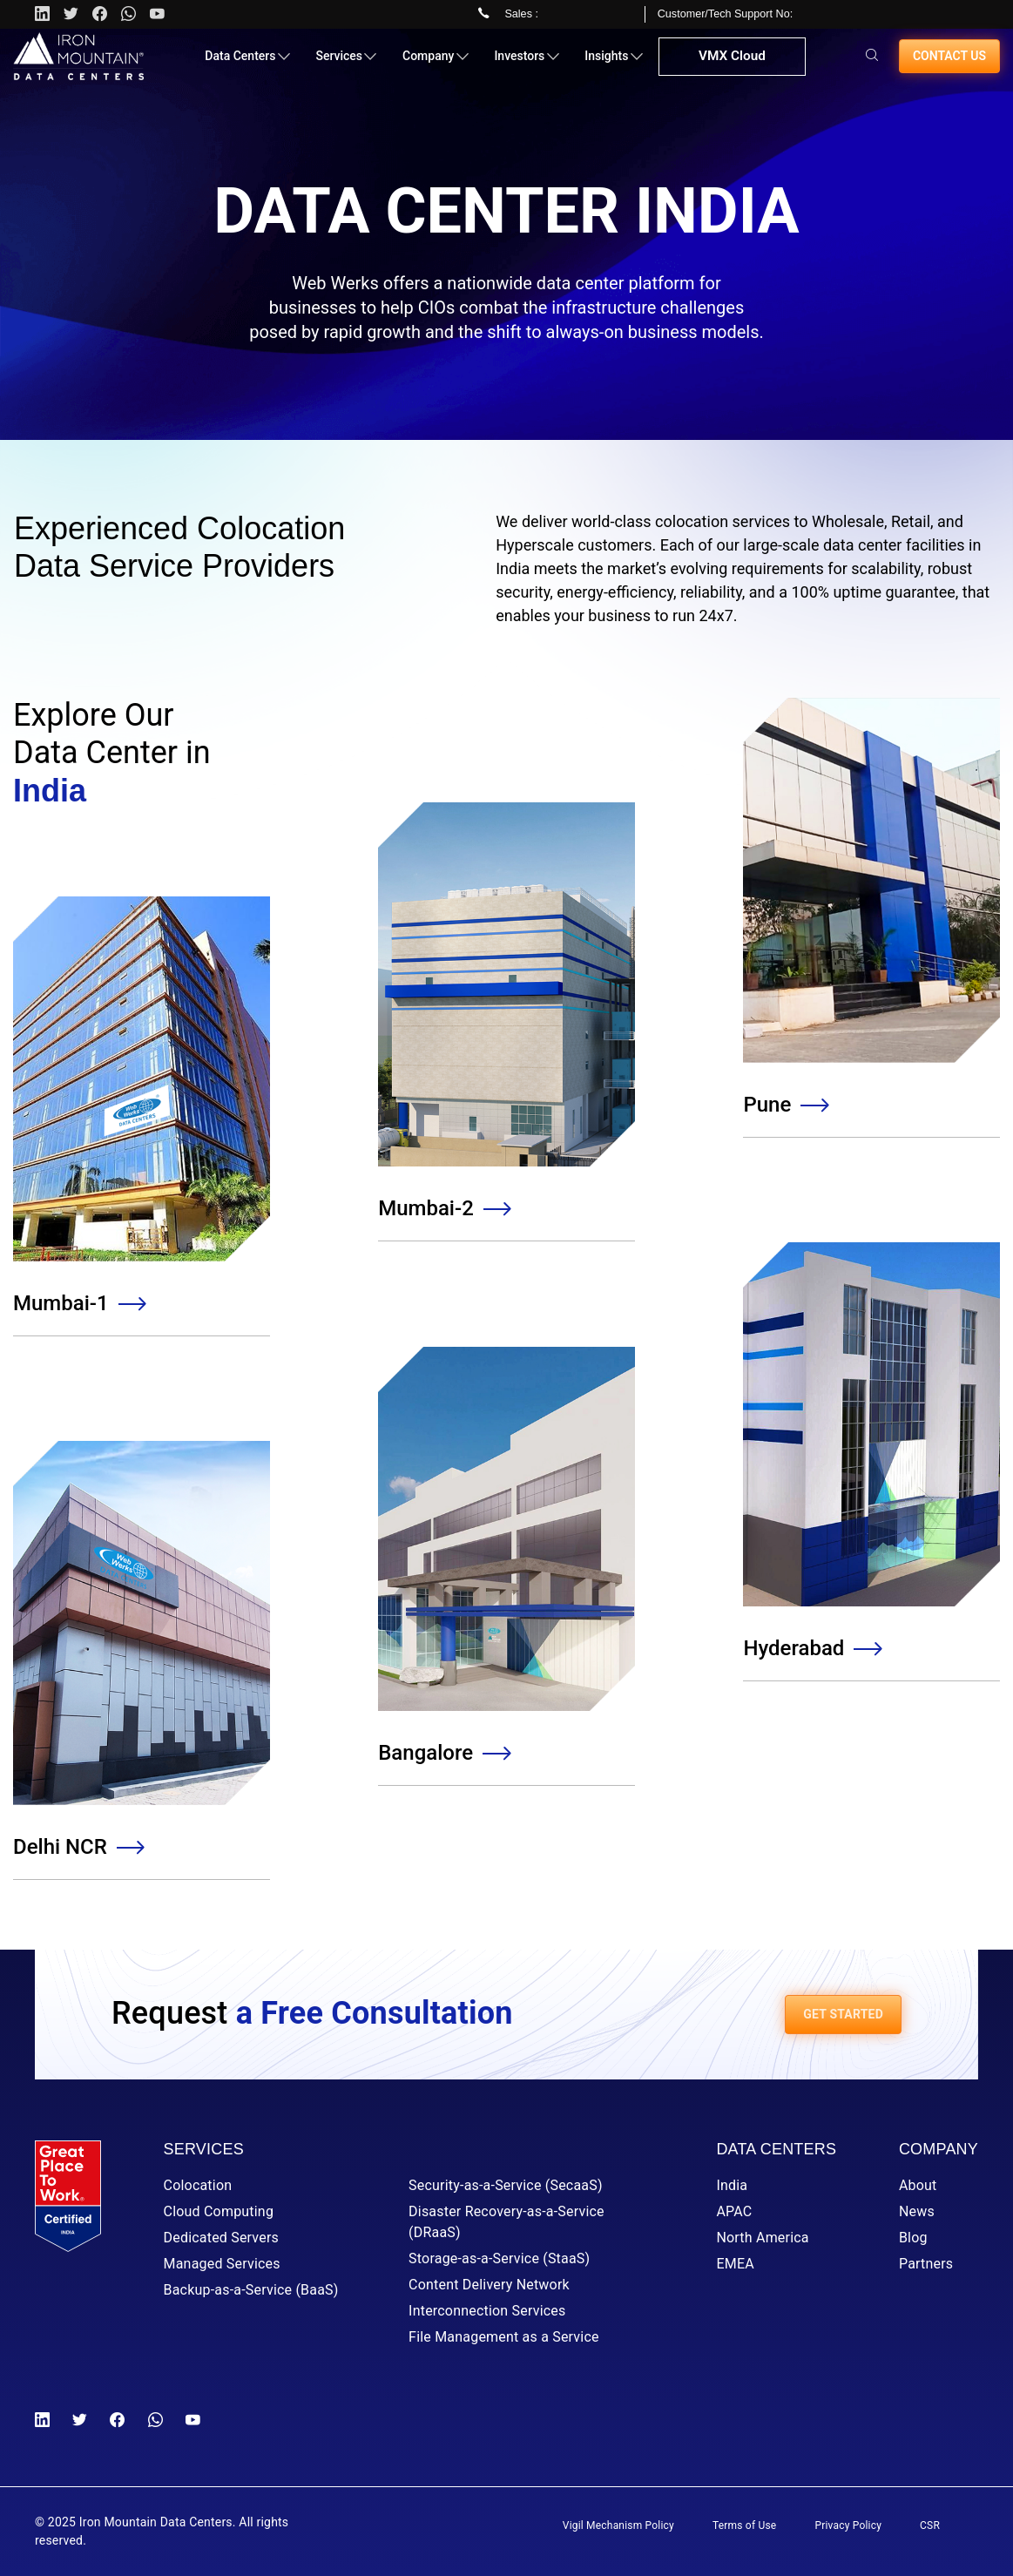 The image size is (1013, 2576). What do you see at coordinates (731, 2185) in the screenshot?
I see `India` at bounding box center [731, 2185].